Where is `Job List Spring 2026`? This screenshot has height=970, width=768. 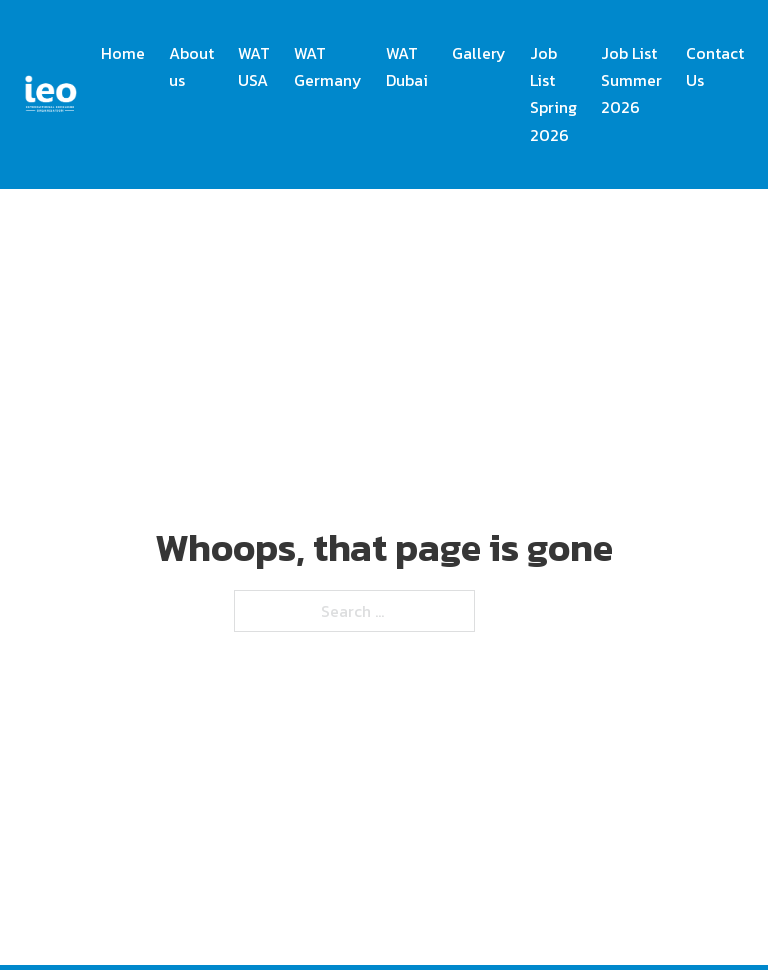
Job List Spring 2026 is located at coordinates (553, 94).